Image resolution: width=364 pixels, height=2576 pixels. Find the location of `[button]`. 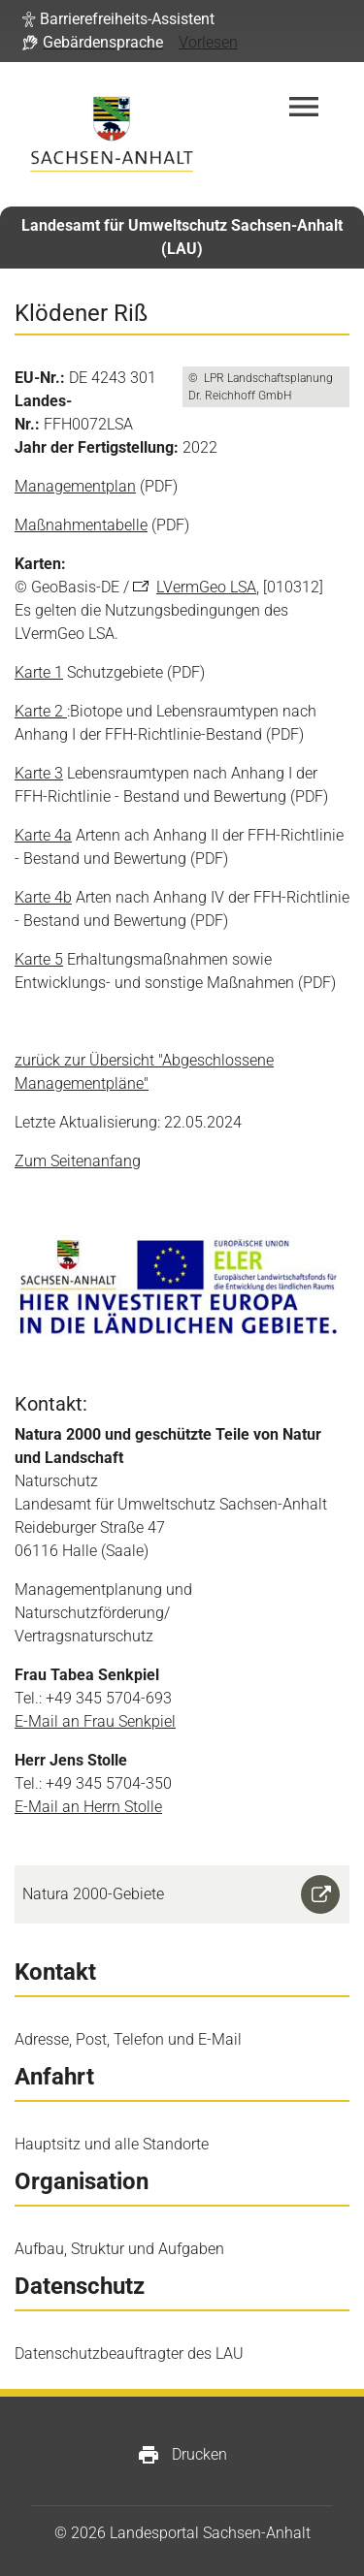

[button] is located at coordinates (118, 19).